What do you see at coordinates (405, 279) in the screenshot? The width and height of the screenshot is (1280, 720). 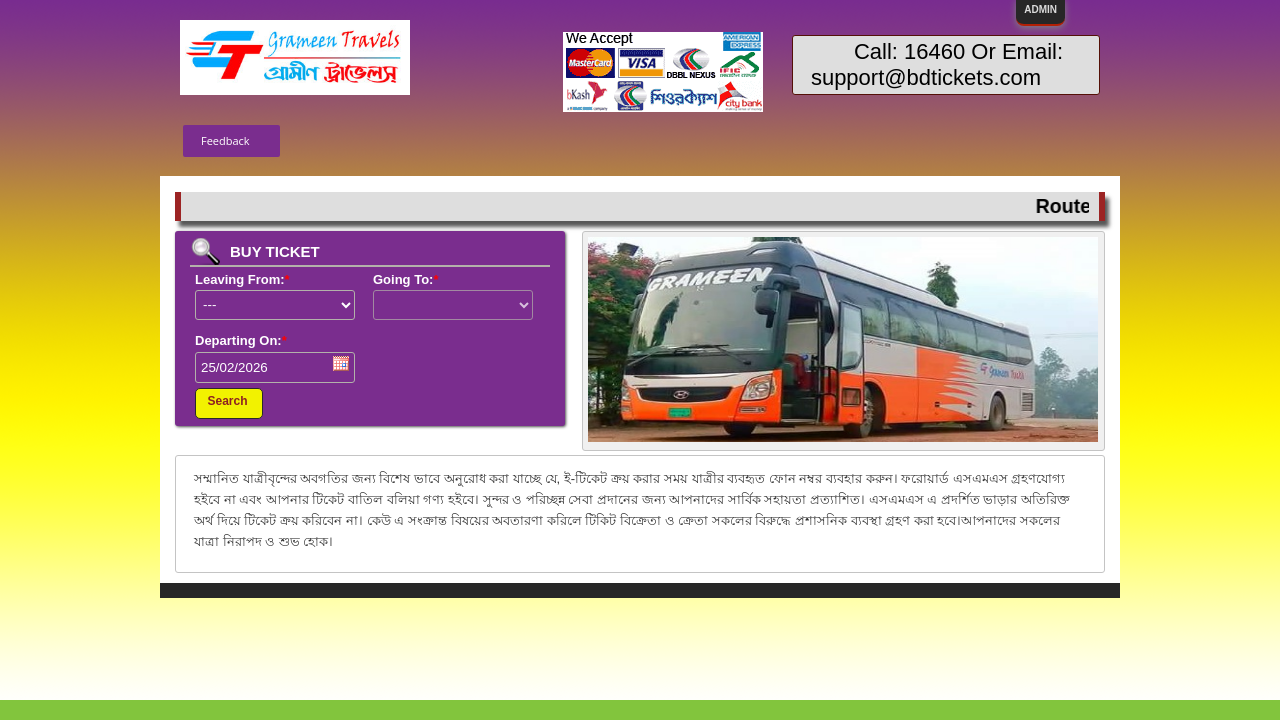 I see `Going To:` at bounding box center [405, 279].